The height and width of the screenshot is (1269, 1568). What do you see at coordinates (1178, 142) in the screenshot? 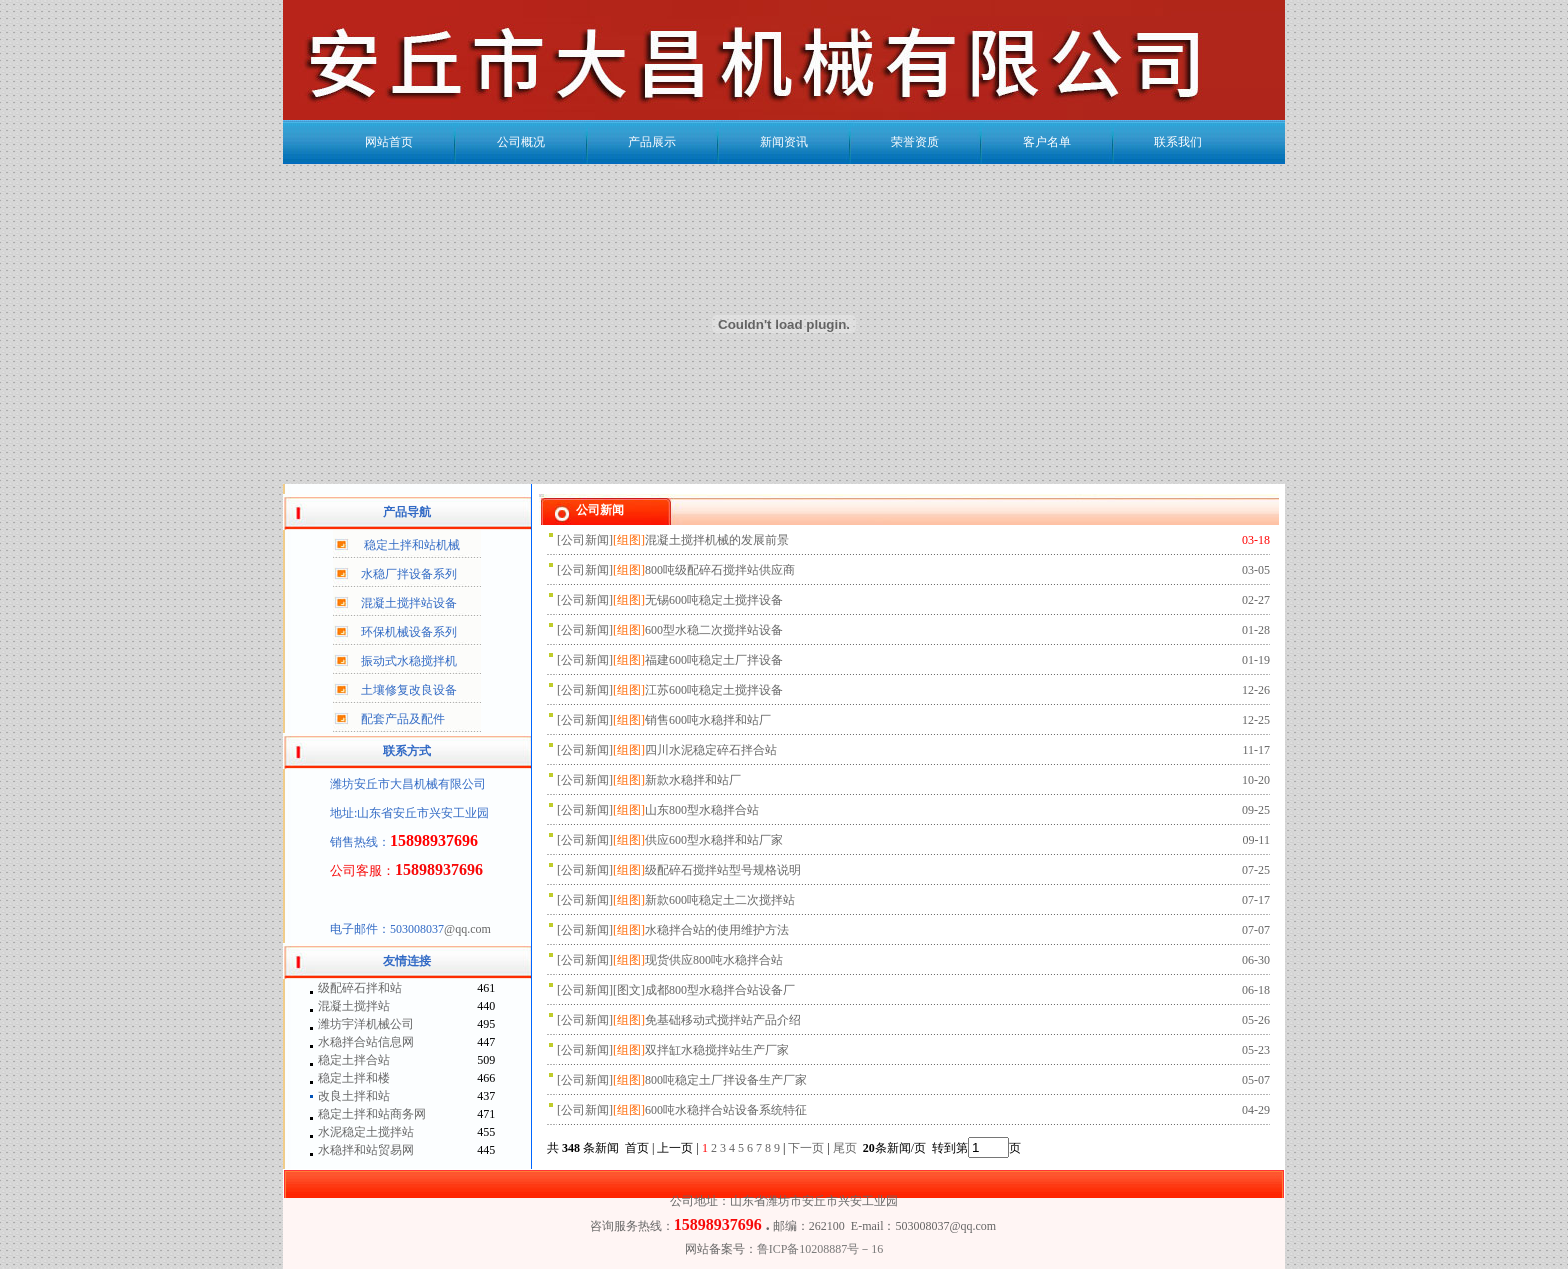
I see `联系我们` at bounding box center [1178, 142].